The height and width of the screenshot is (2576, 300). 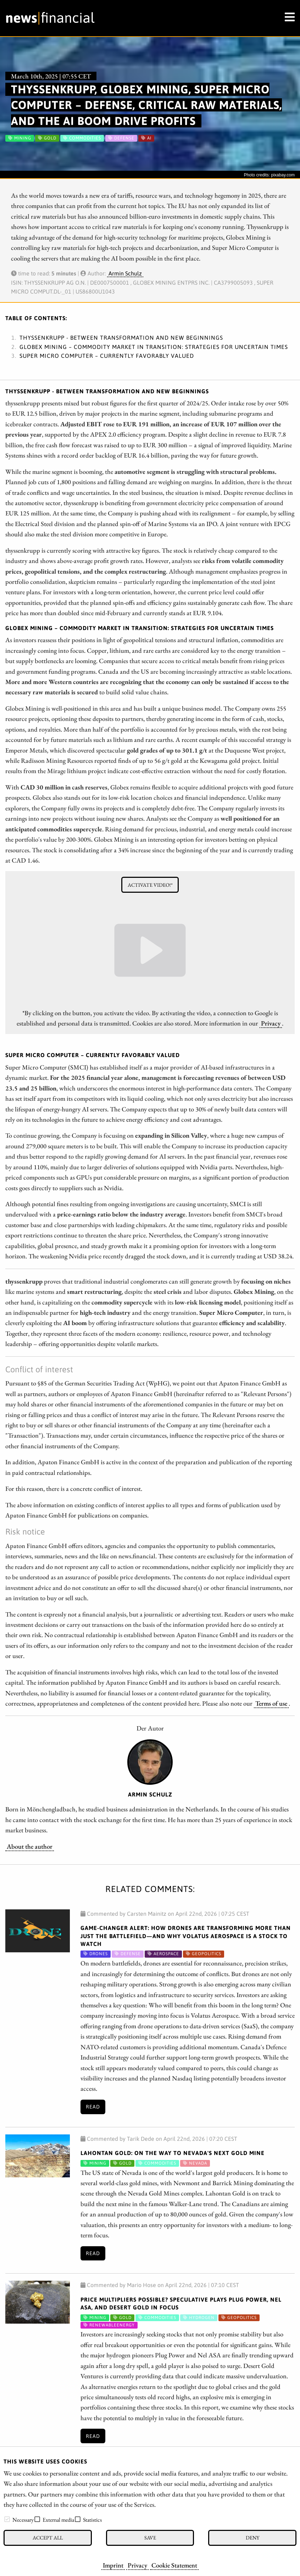 I want to click on Save, so click(x=150, y=2537).